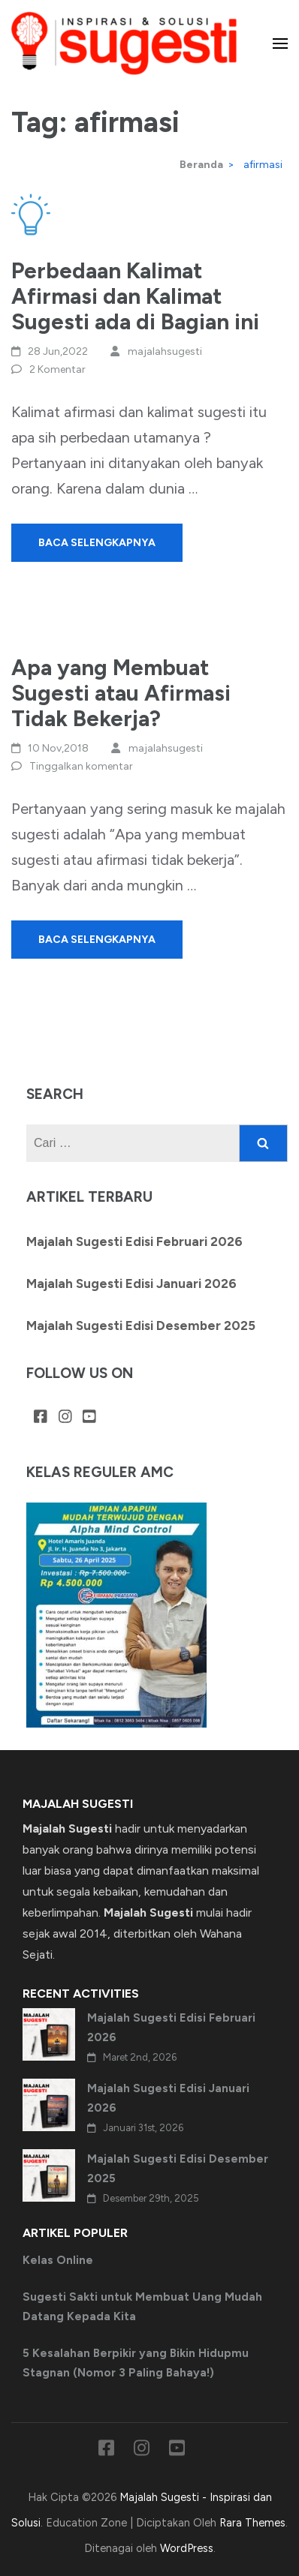  What do you see at coordinates (142, 2306) in the screenshot?
I see `Sugesti Sakti untuk Membuat Uang Mudah Datang Kepada Kita` at bounding box center [142, 2306].